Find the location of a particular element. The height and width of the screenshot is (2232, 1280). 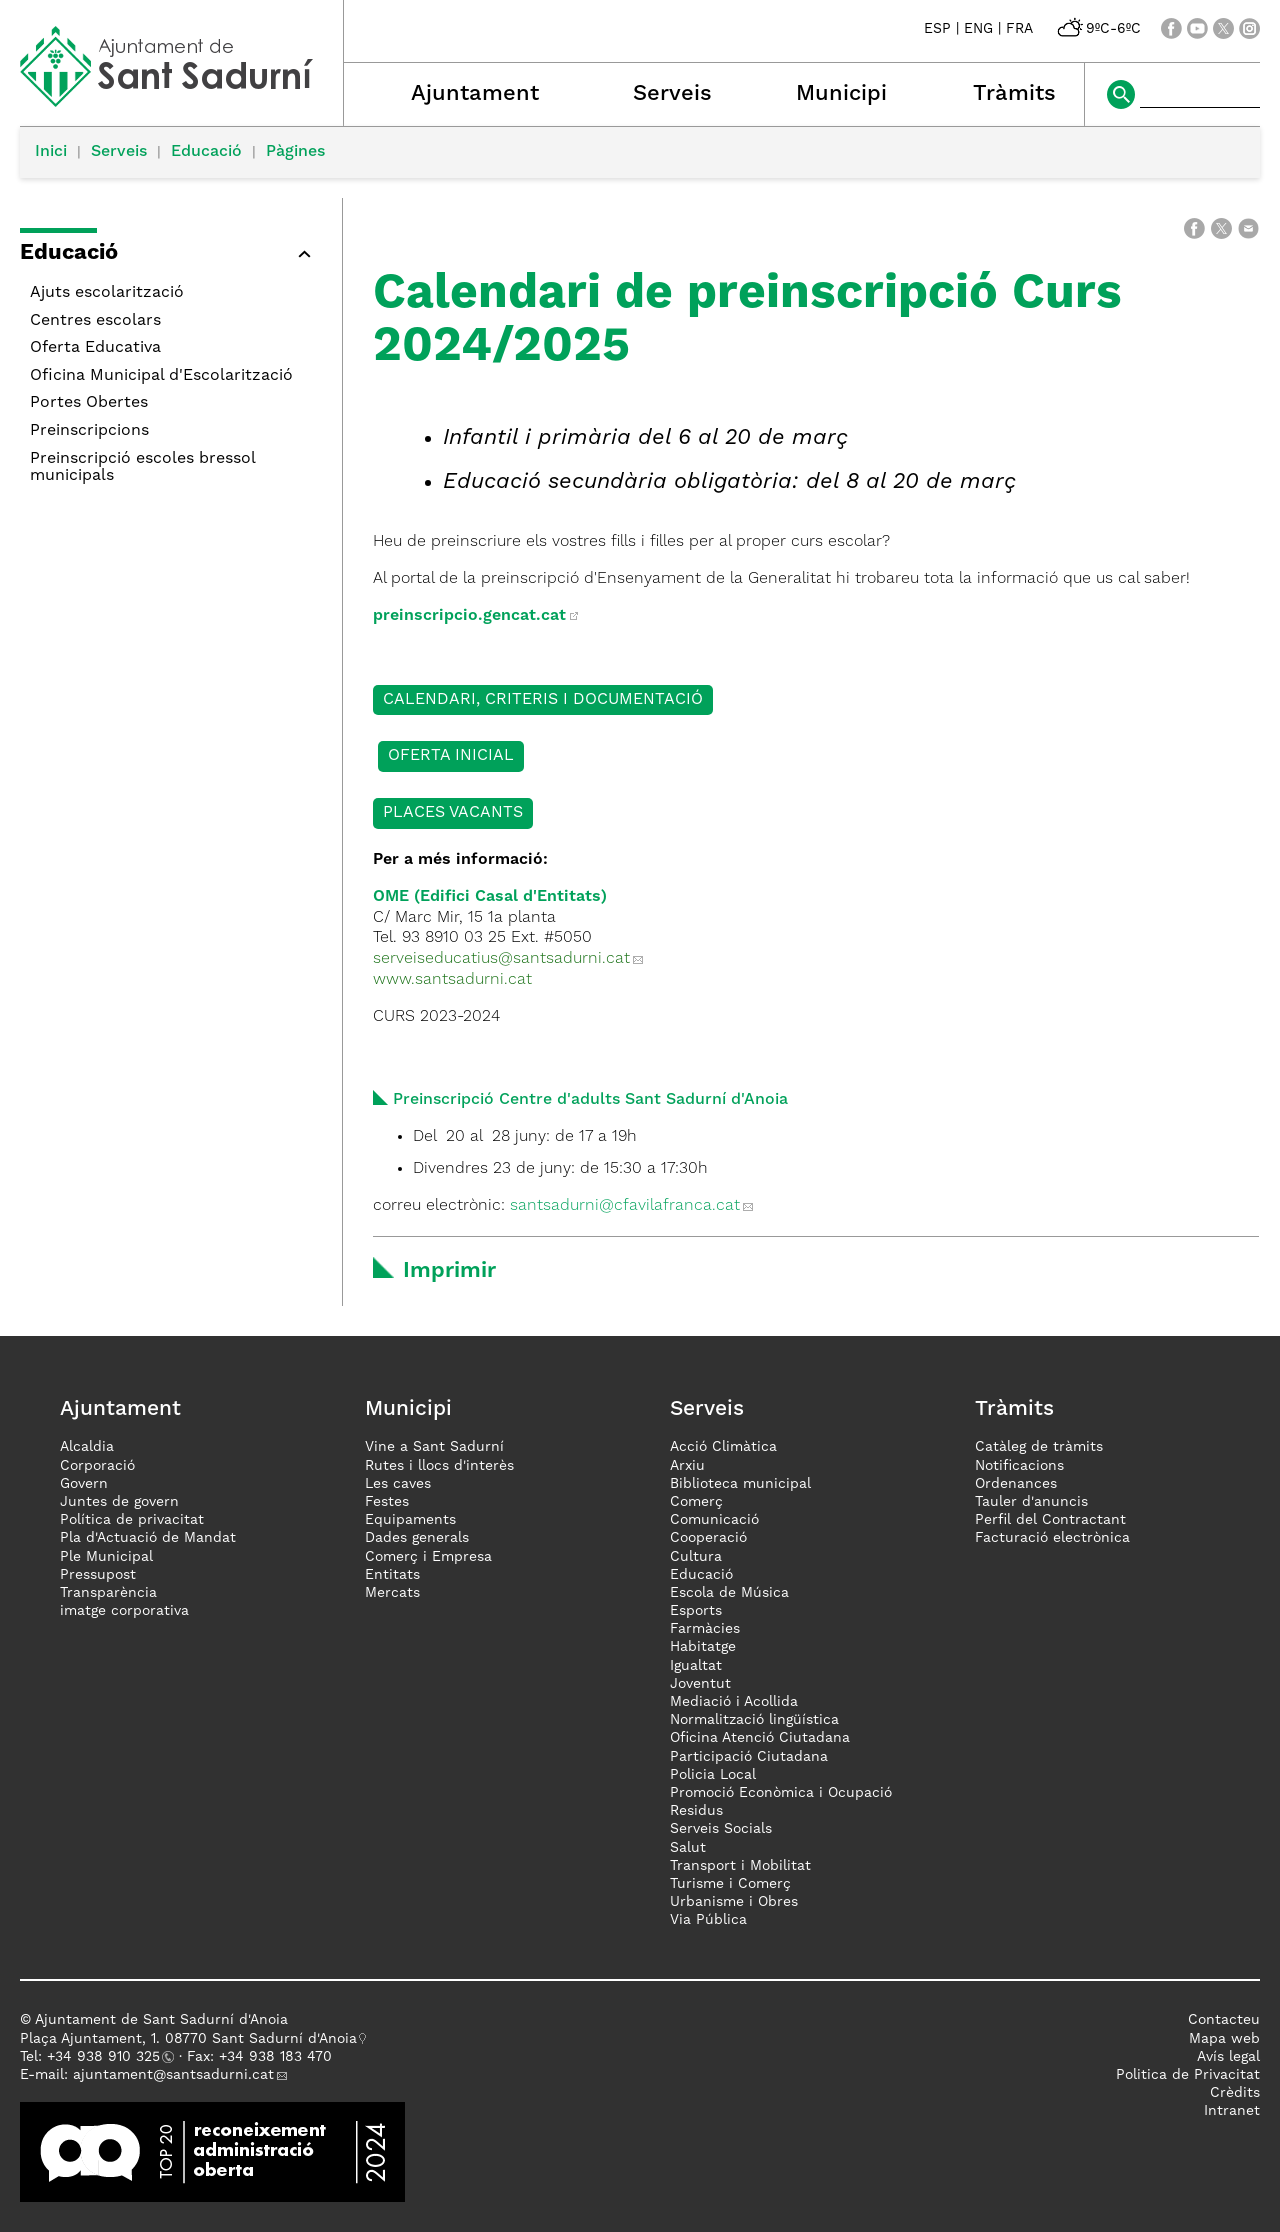

PLACES VACANTS is located at coordinates (453, 813).